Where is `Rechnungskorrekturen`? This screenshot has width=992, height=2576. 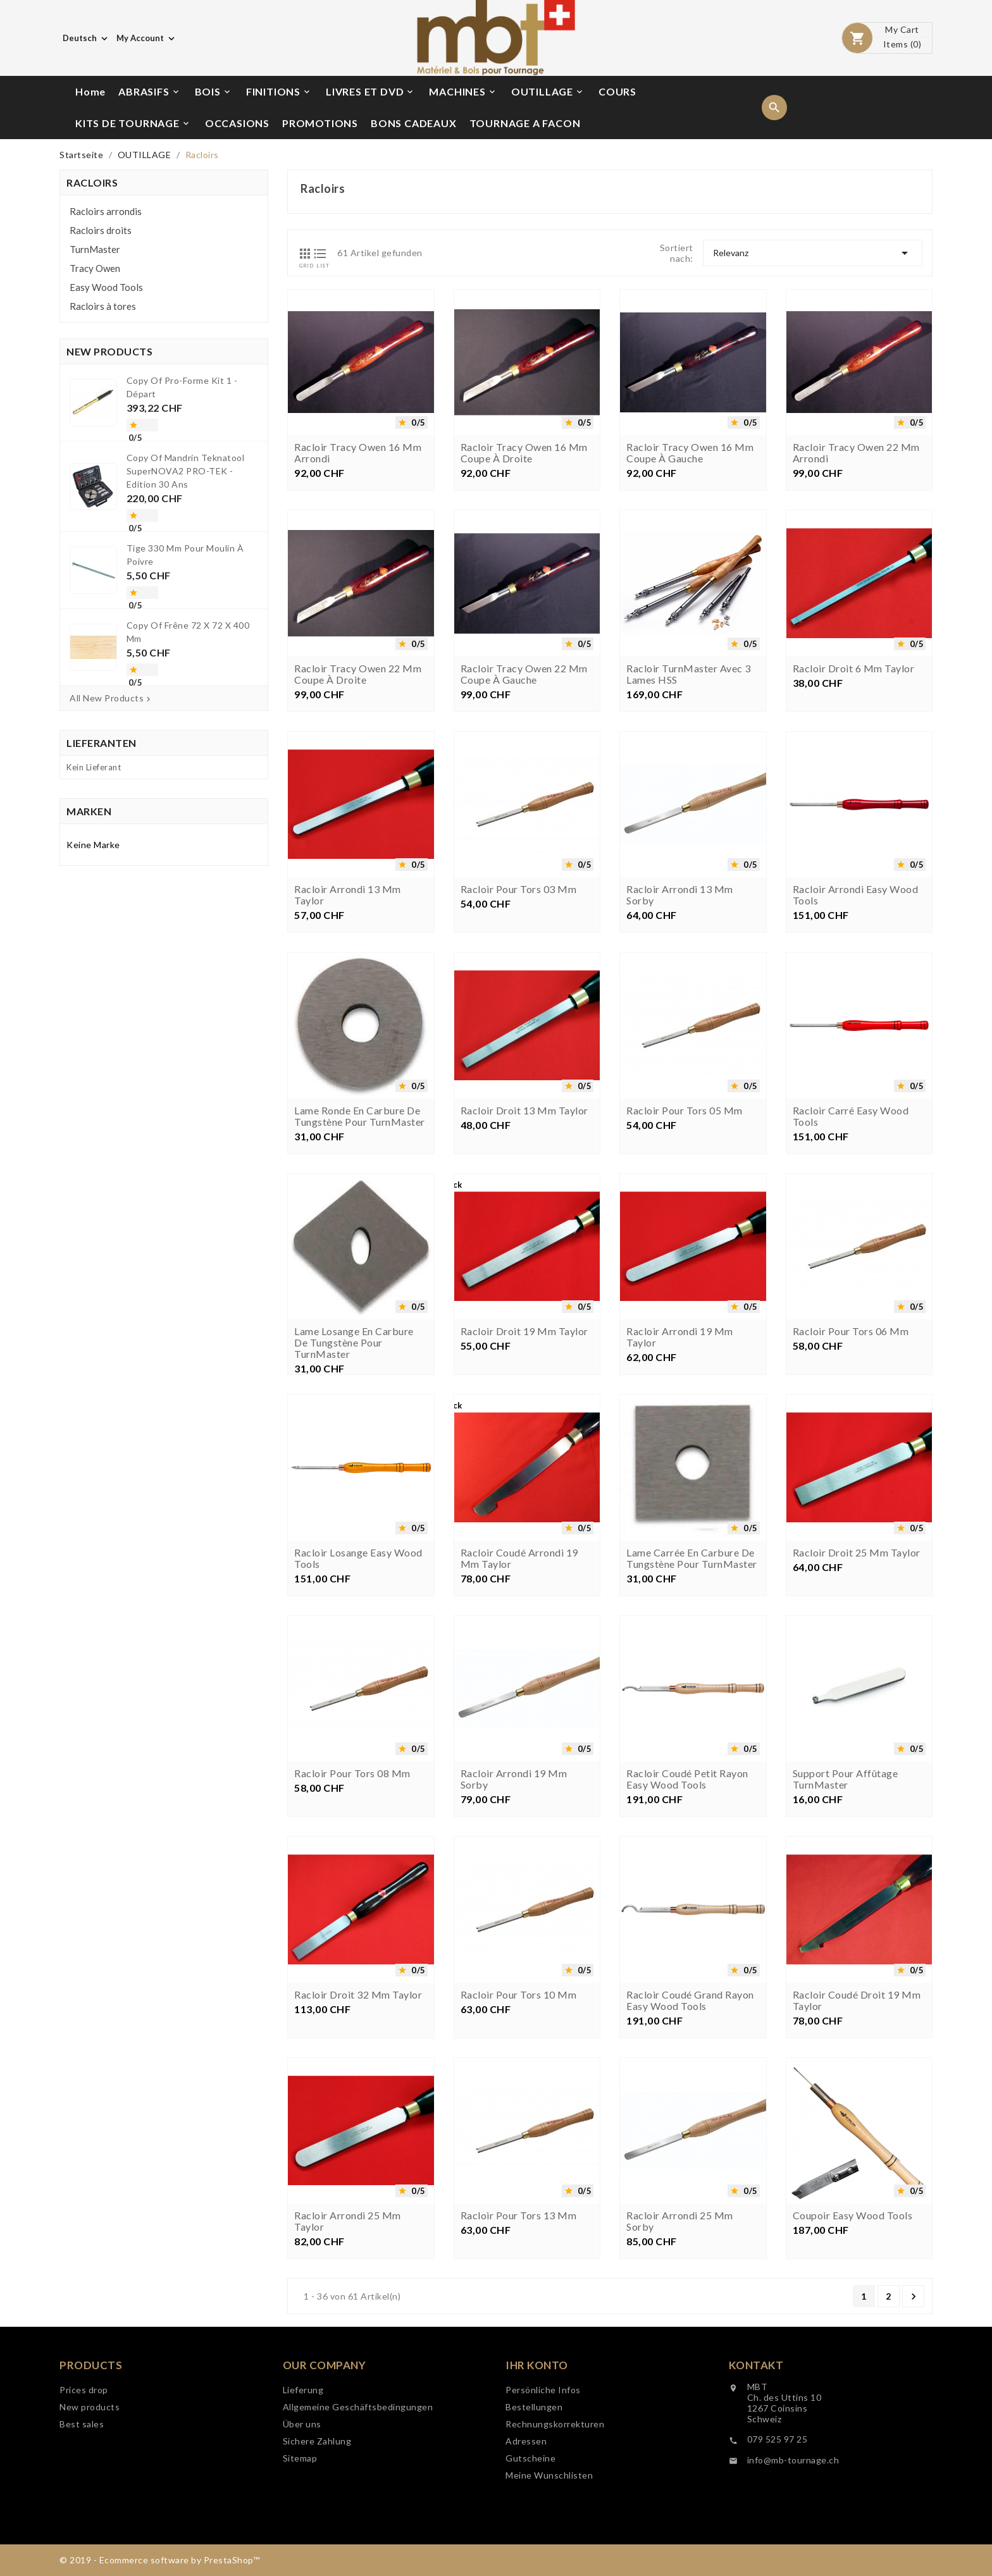 Rechnungskorrekturen is located at coordinates (554, 2539).